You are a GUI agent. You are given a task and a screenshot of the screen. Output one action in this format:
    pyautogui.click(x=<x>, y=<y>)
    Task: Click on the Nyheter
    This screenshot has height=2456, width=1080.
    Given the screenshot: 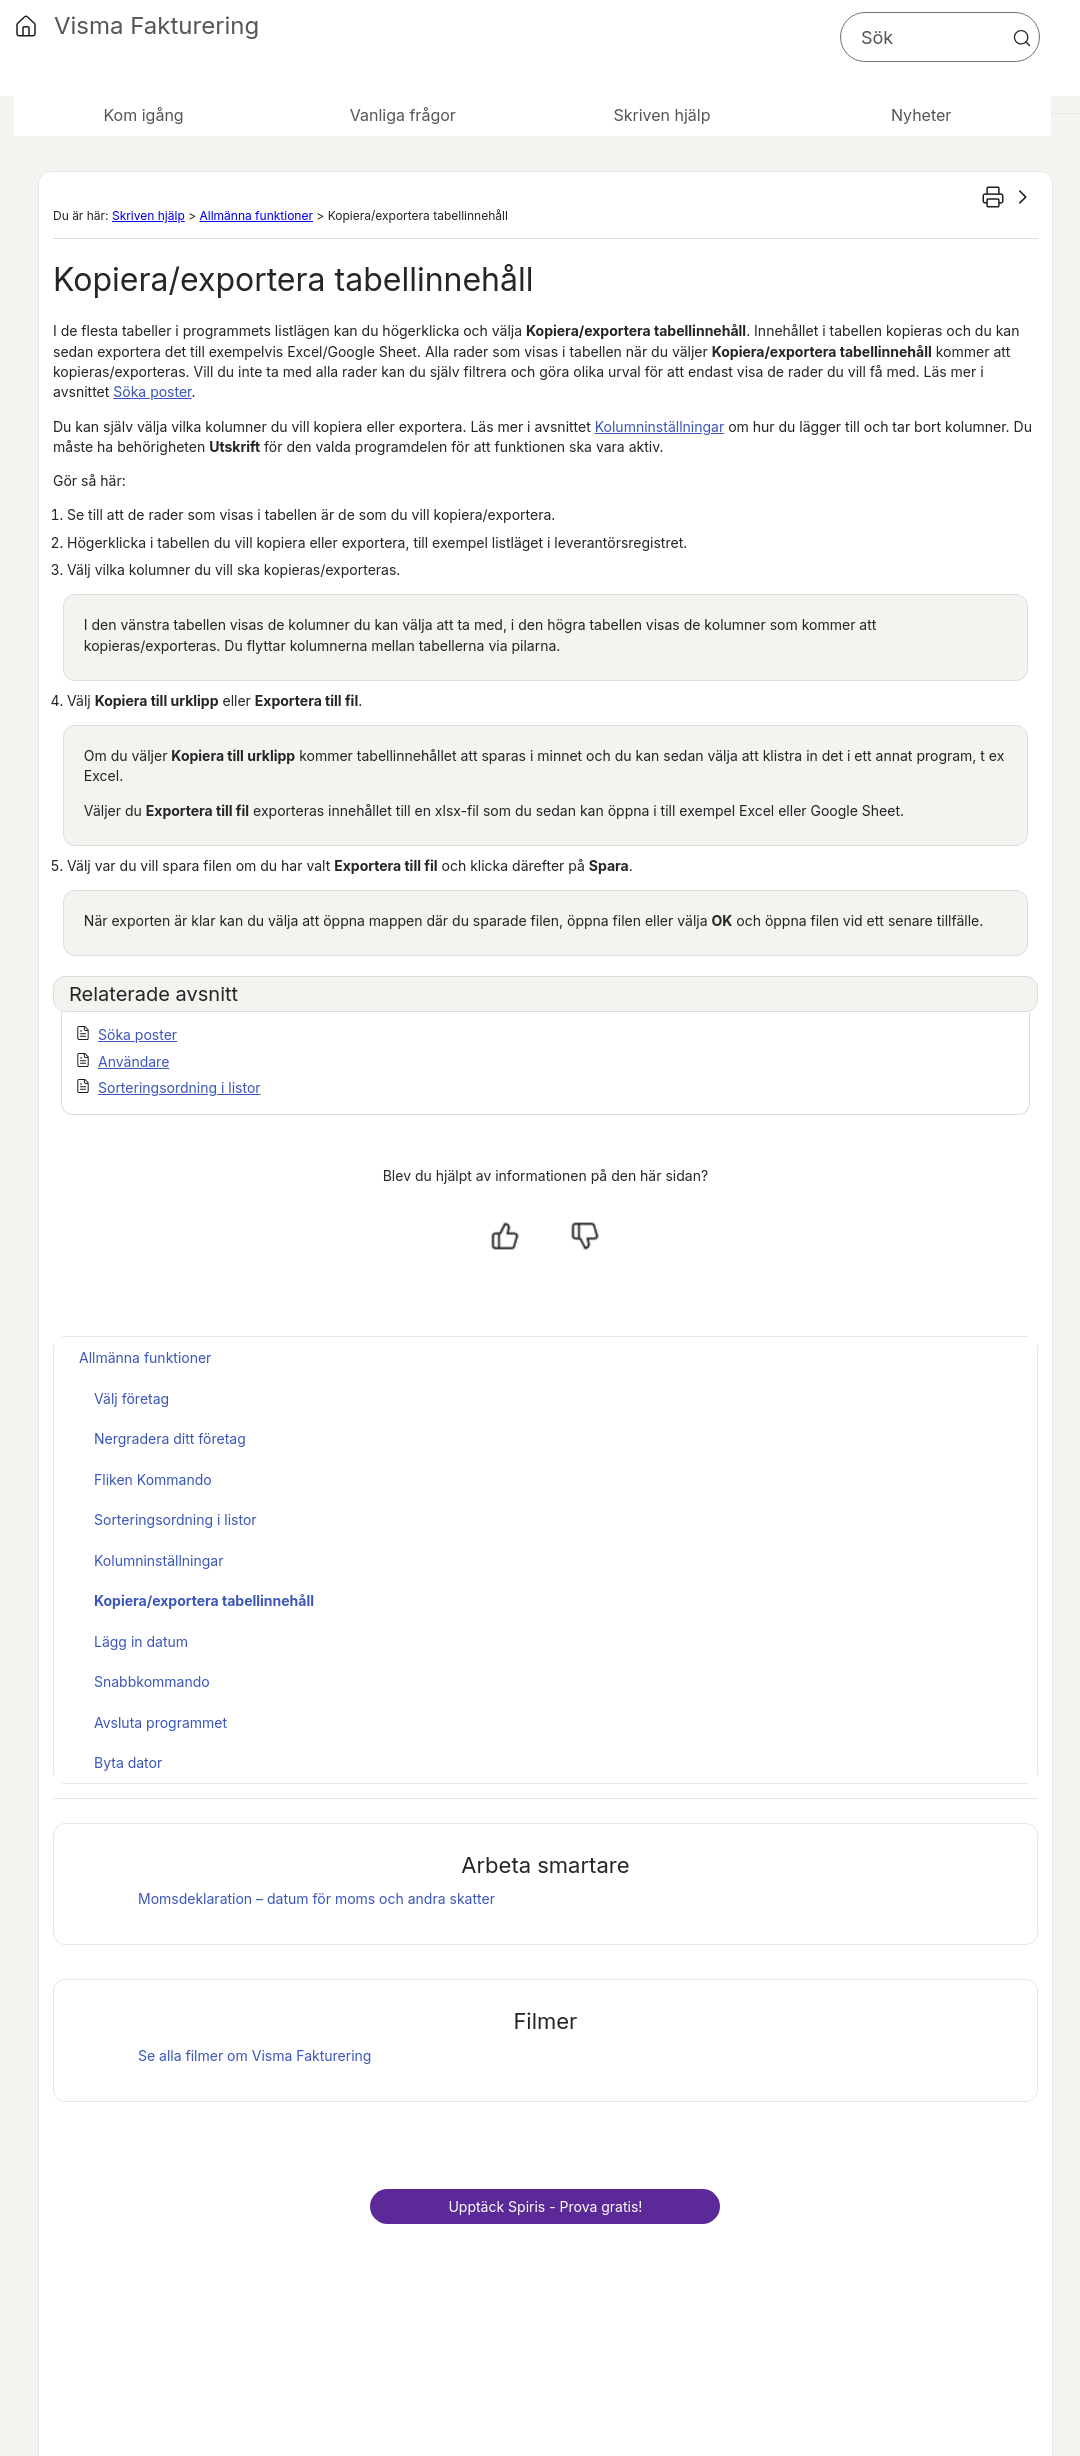 What is the action you would take?
    pyautogui.click(x=921, y=115)
    